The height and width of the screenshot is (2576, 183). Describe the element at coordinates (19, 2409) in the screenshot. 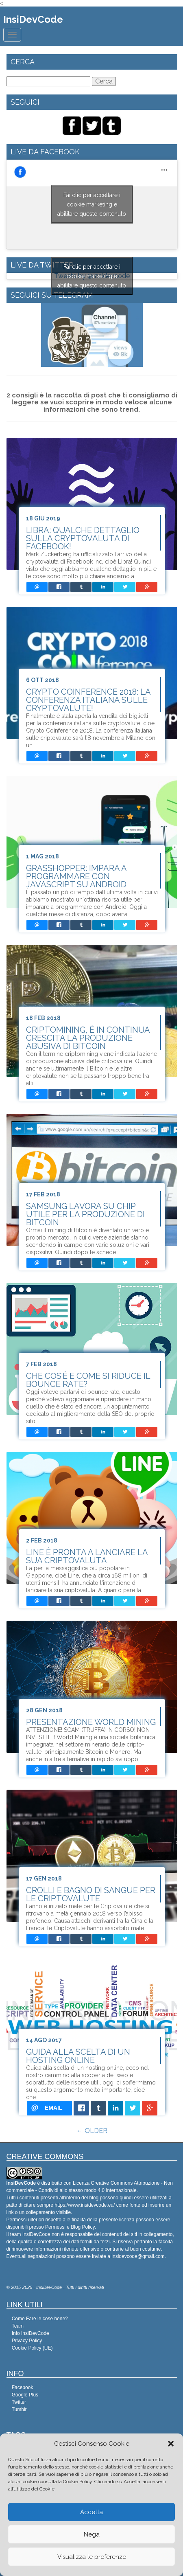

I see `Tumblr` at that location.